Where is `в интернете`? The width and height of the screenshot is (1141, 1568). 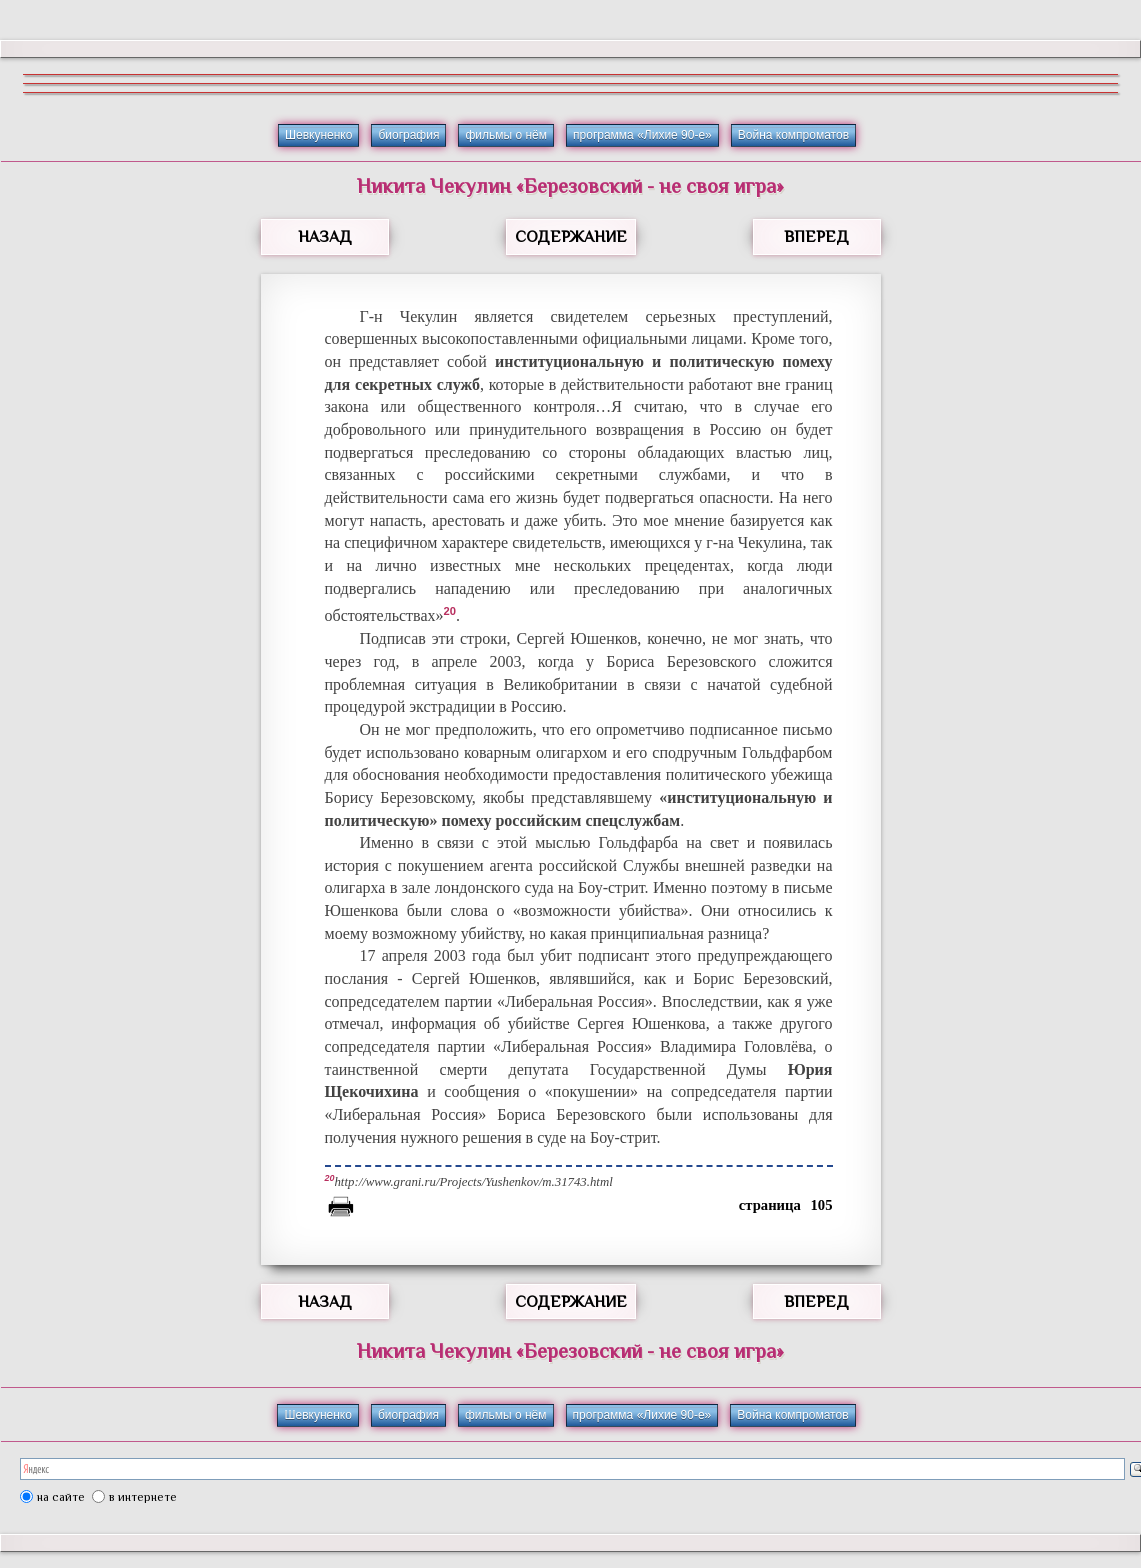
в интернете is located at coordinates (143, 1497).